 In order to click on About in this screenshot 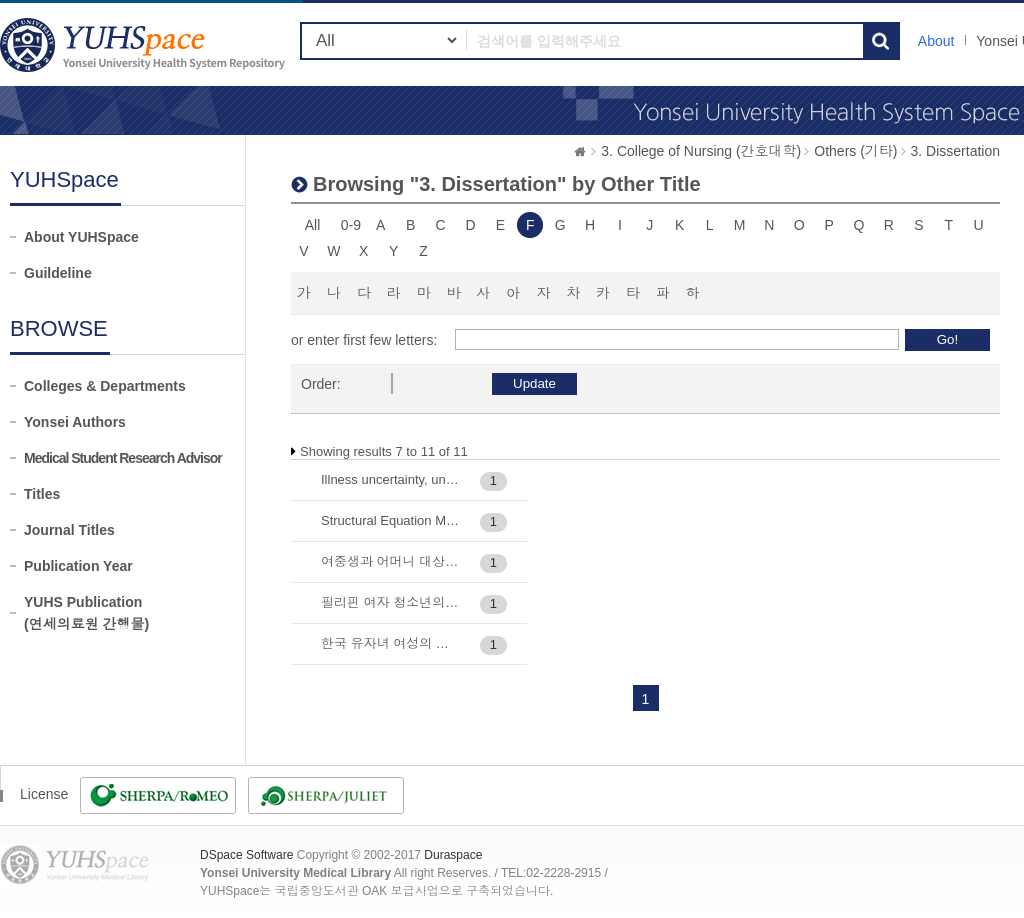, I will do `click(936, 41)`.